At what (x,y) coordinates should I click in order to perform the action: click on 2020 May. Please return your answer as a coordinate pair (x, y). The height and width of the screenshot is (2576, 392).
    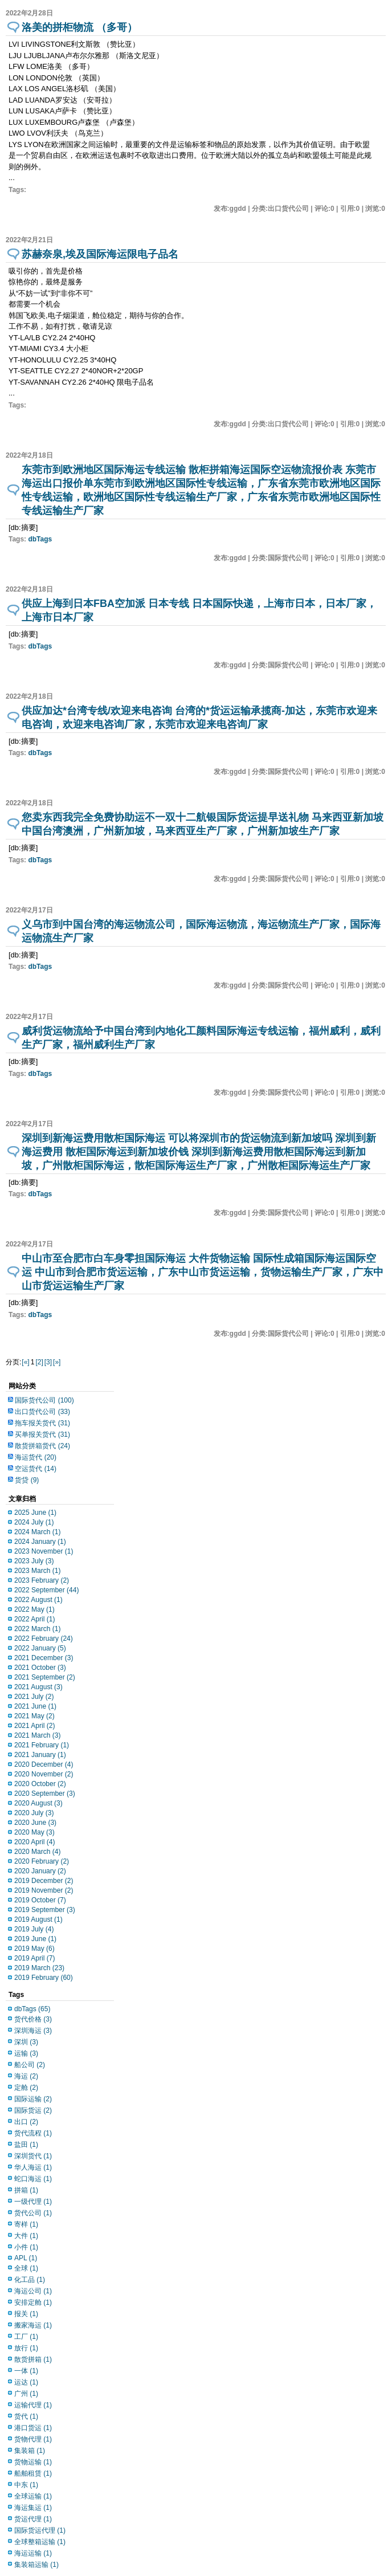
    Looking at the image, I should click on (34, 1832).